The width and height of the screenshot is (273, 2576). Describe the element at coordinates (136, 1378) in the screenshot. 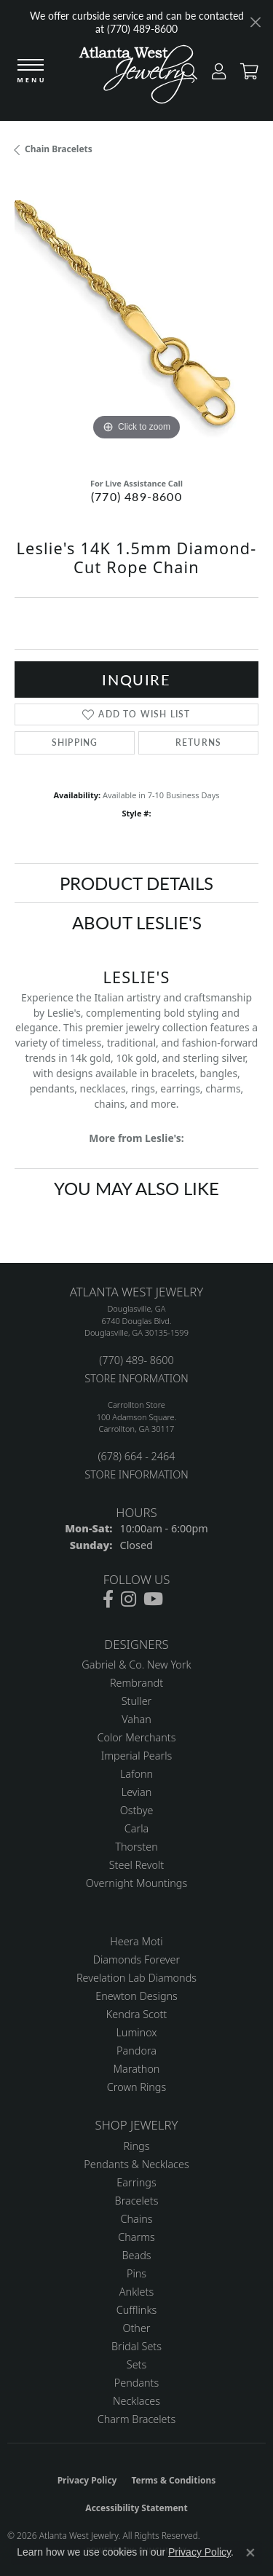

I see `STORE INFORMATION` at that location.